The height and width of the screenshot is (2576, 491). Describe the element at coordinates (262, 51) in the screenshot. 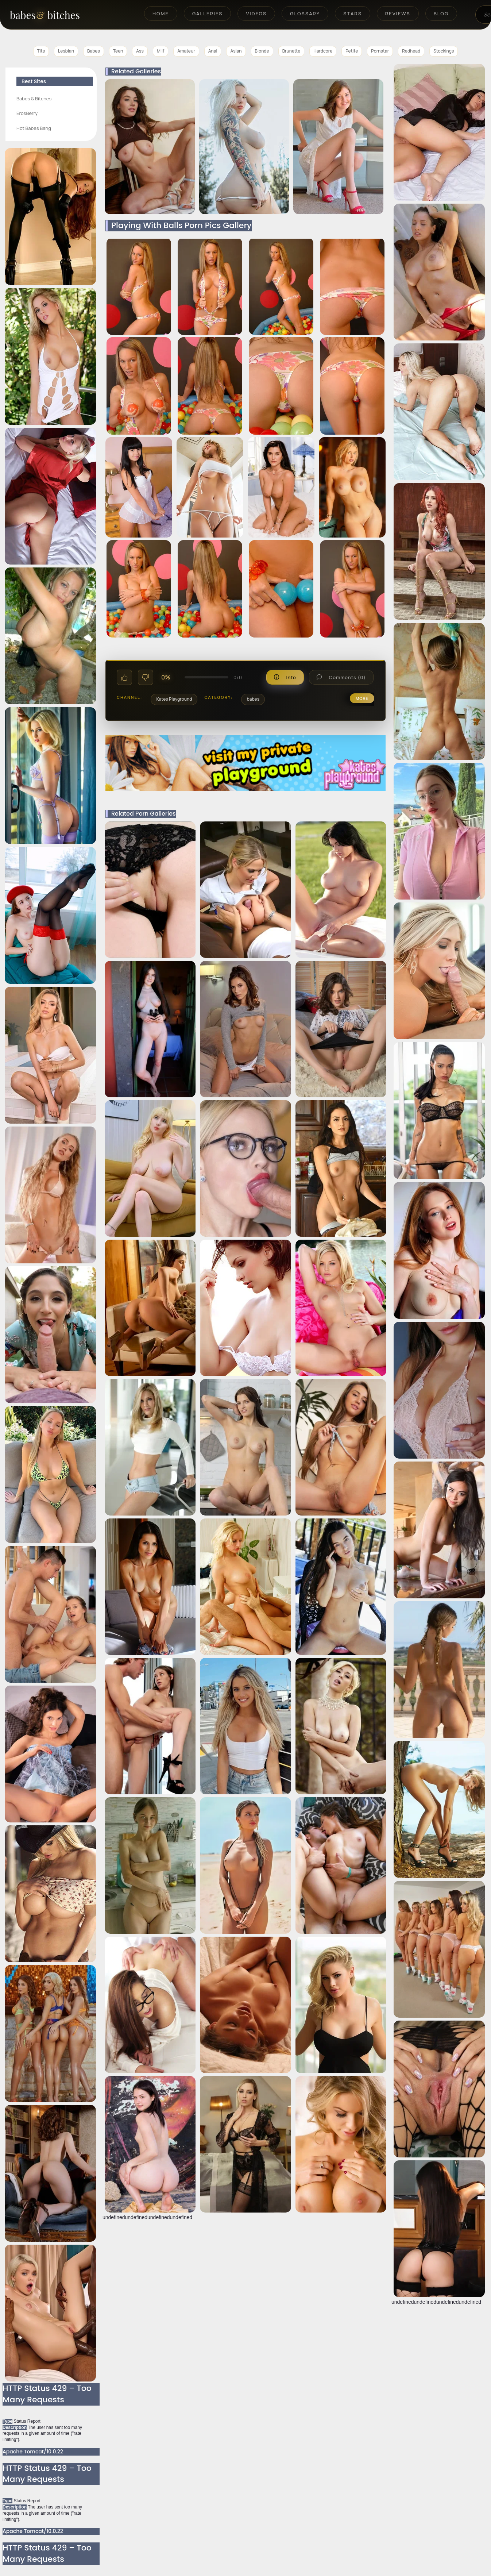

I see `Blonde` at that location.